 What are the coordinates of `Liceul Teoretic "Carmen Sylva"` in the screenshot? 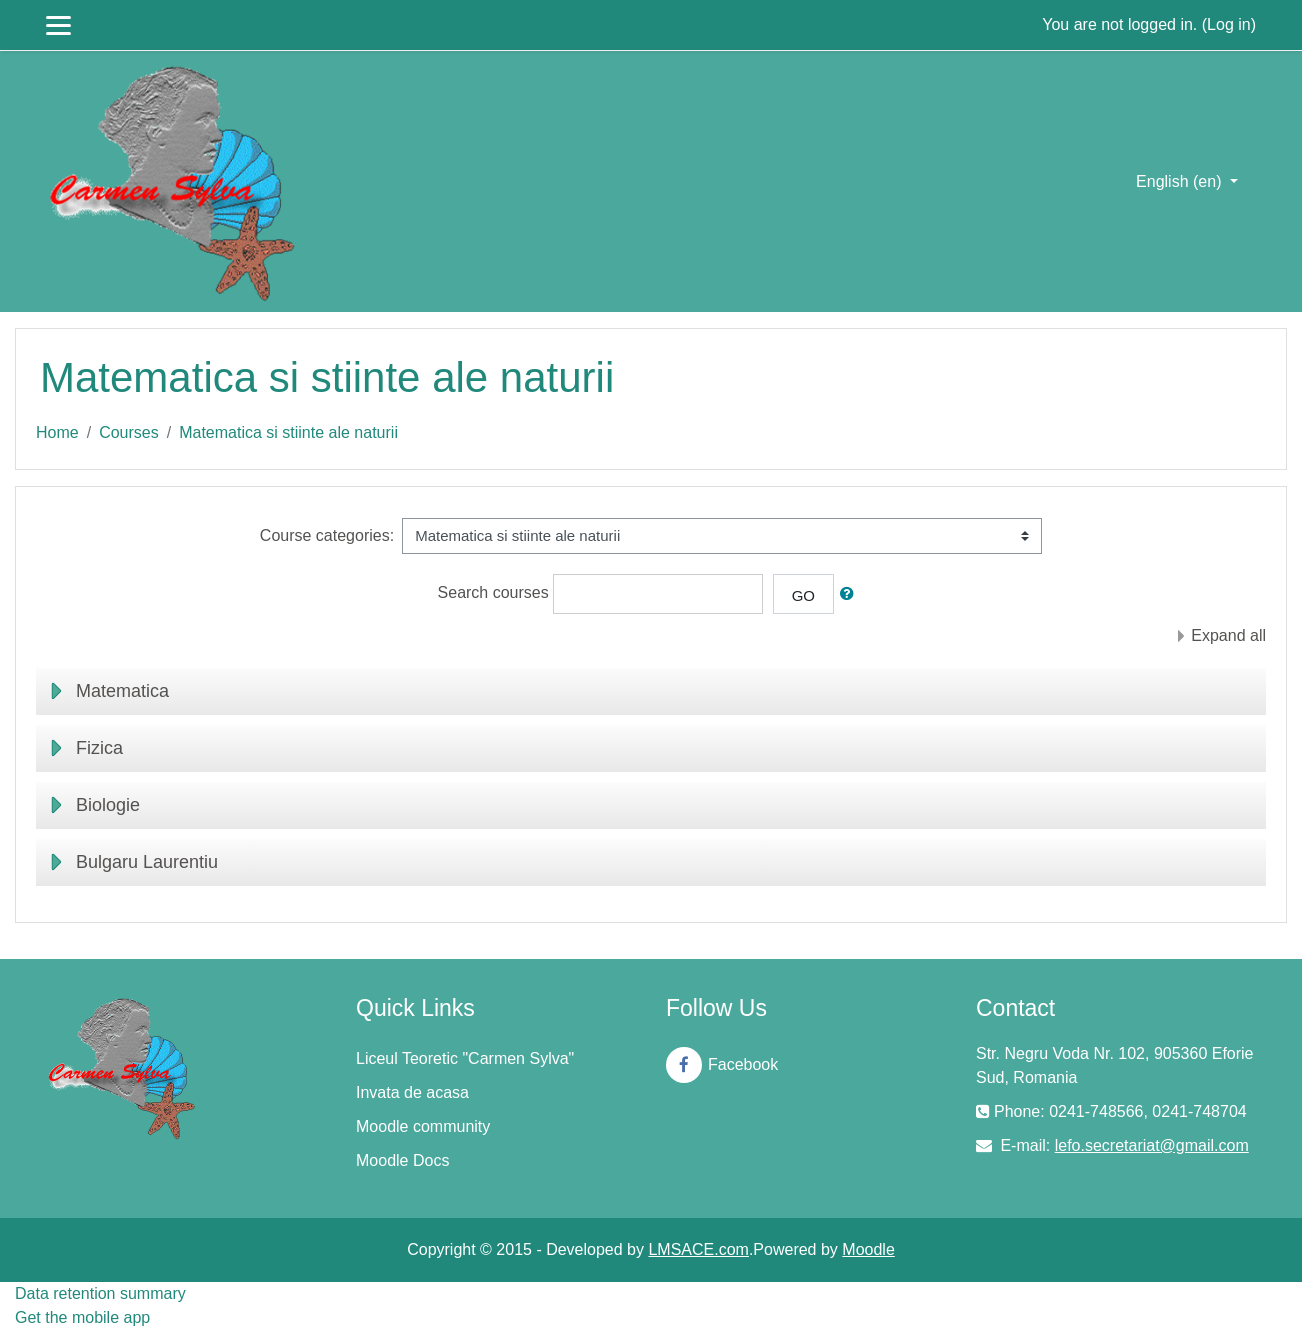 It's located at (465, 1058).